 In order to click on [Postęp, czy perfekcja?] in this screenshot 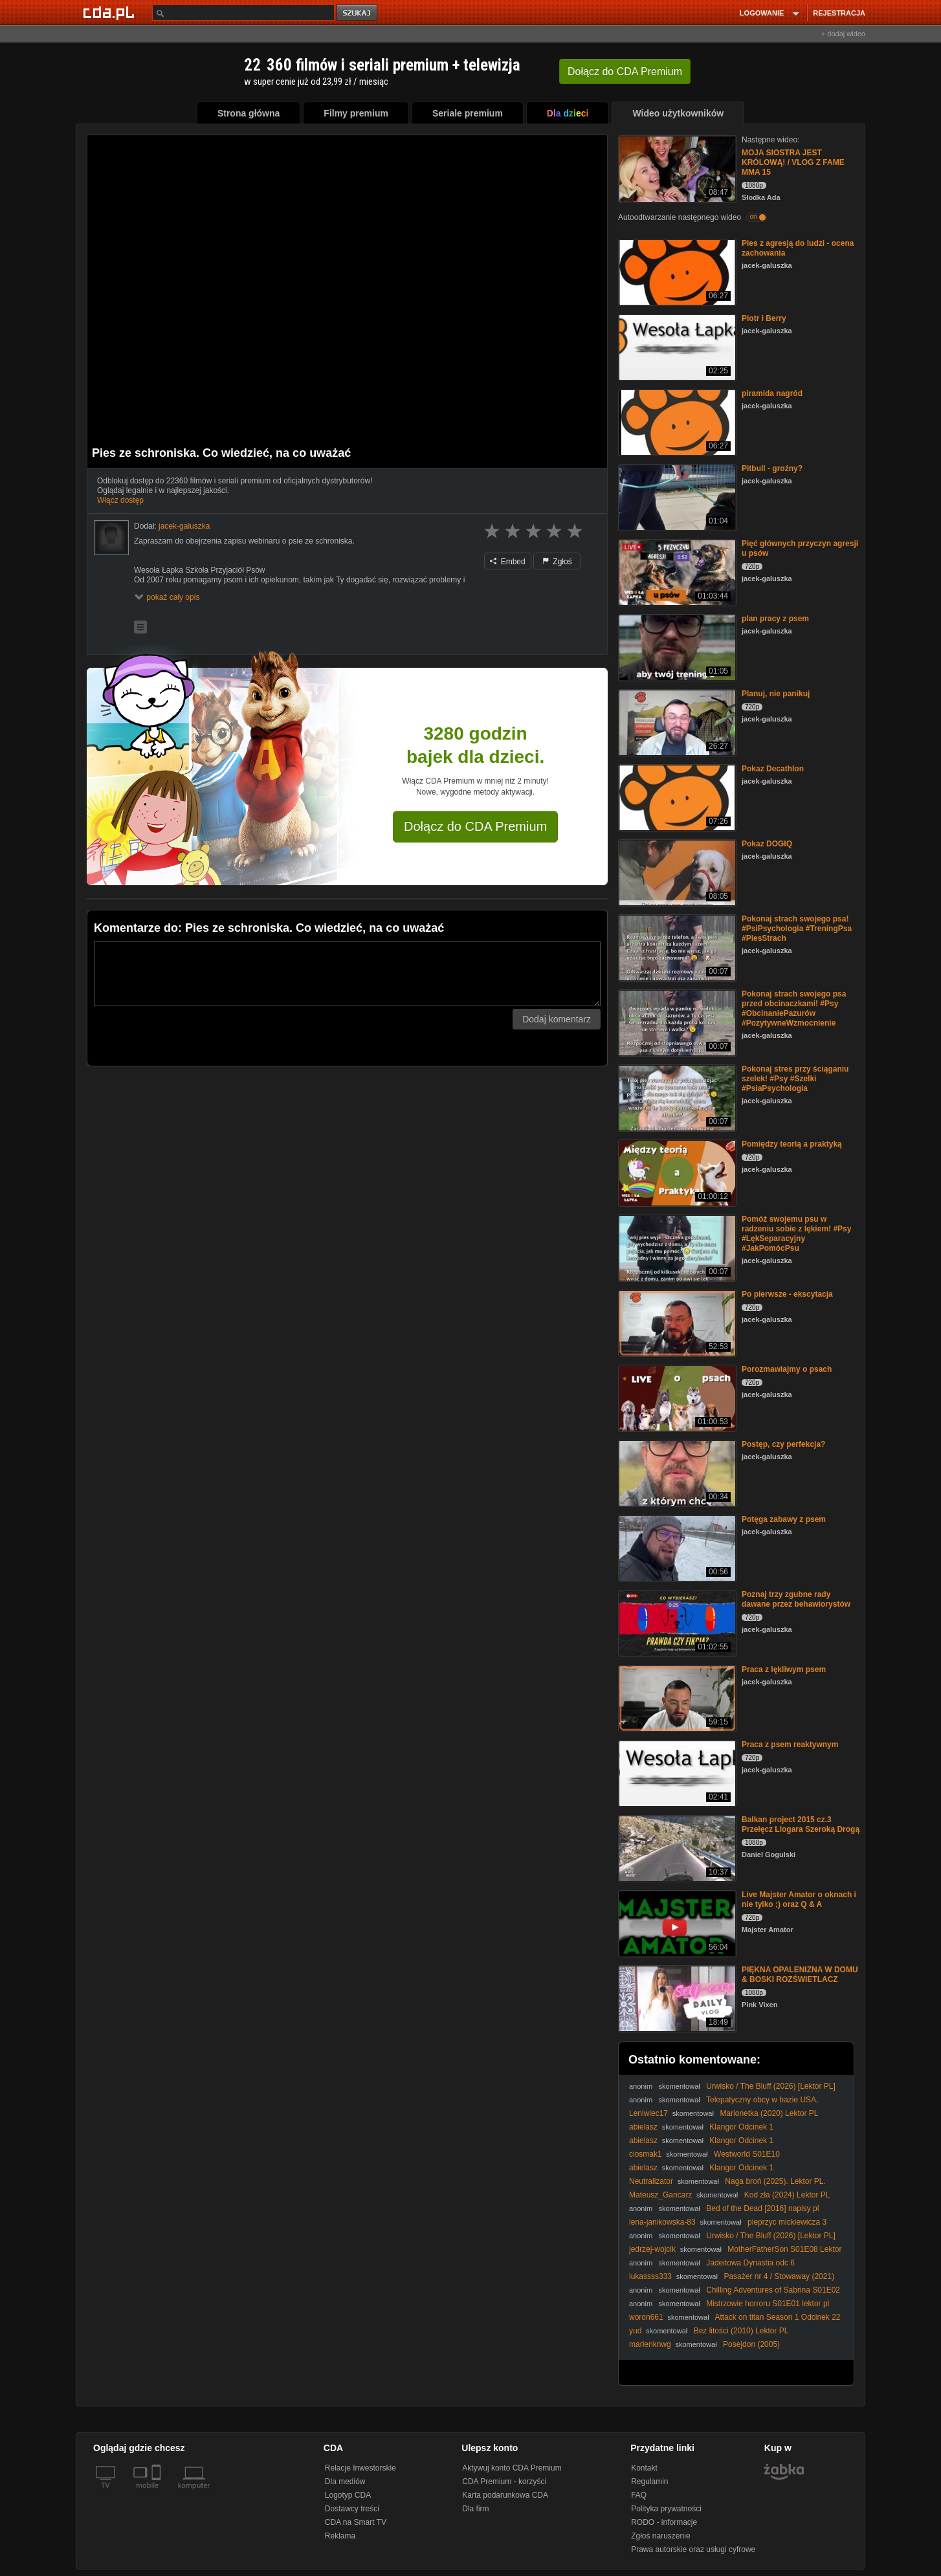, I will do `click(676, 1472)`.